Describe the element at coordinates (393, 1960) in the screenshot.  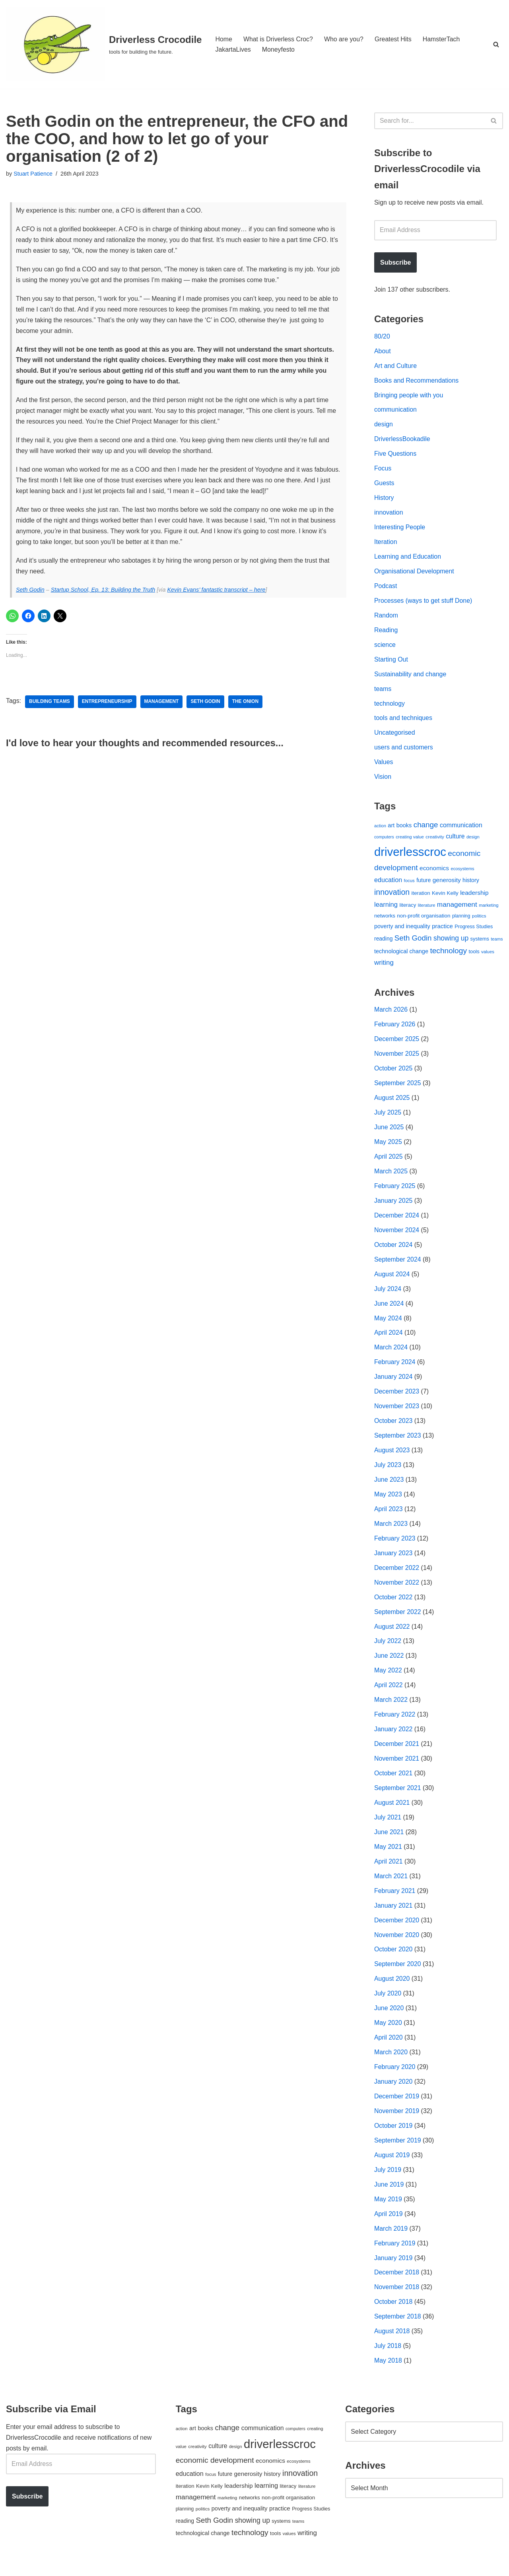
I see `October 2020` at that location.